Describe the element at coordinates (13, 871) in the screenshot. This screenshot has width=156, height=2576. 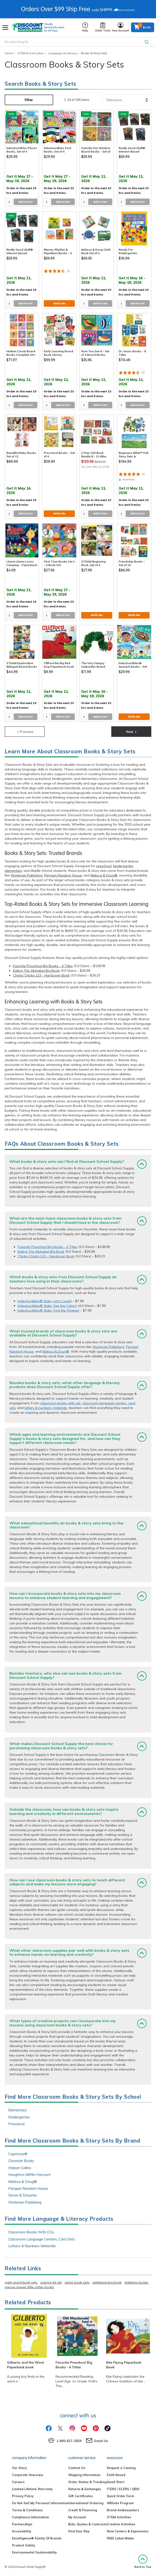
I see `elementary` at that location.